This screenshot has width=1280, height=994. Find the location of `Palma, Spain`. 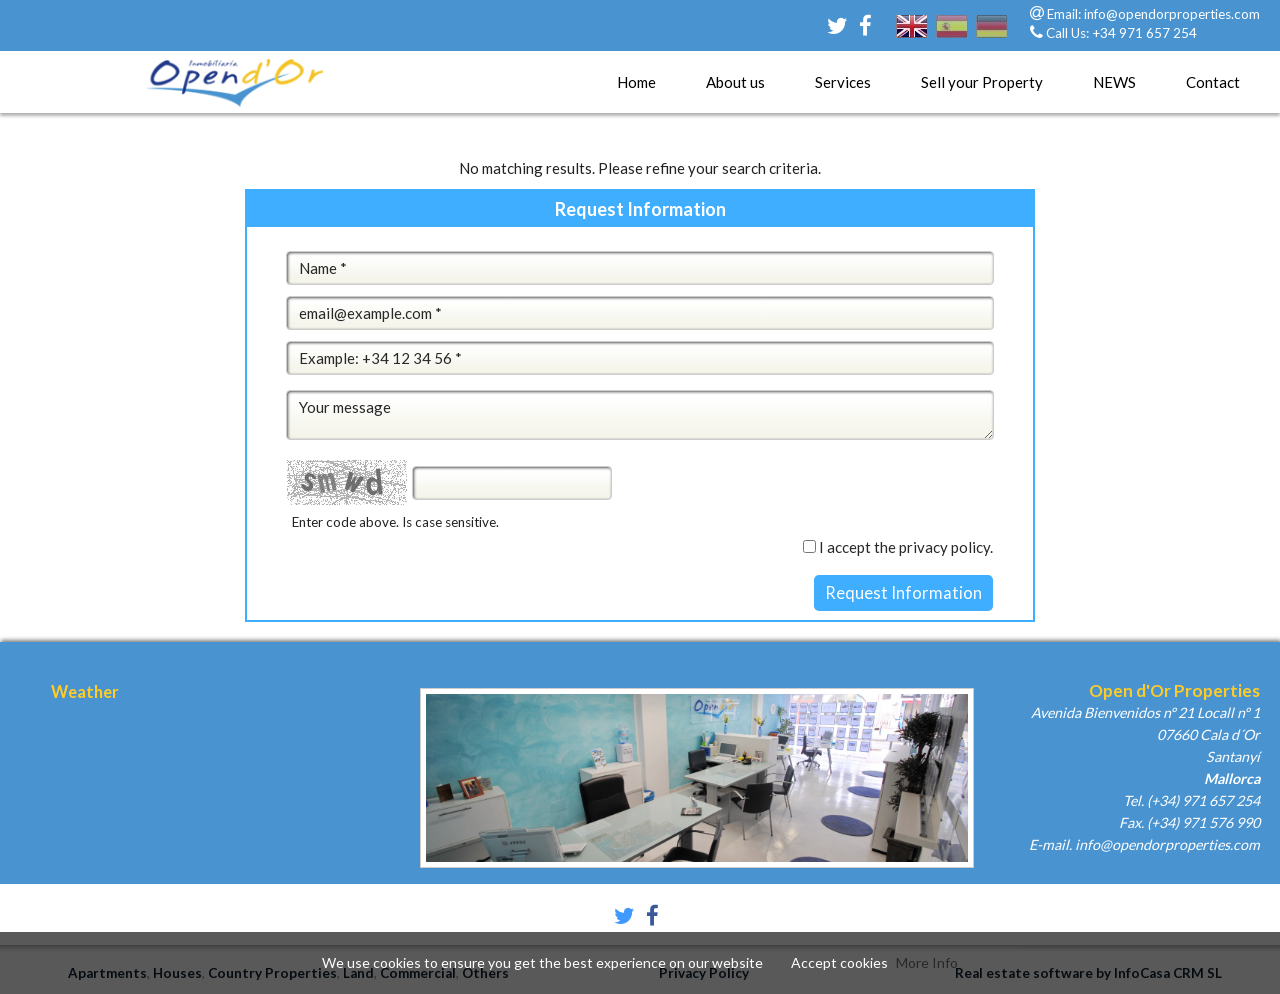

Palma, Spain is located at coordinates (185, 788).